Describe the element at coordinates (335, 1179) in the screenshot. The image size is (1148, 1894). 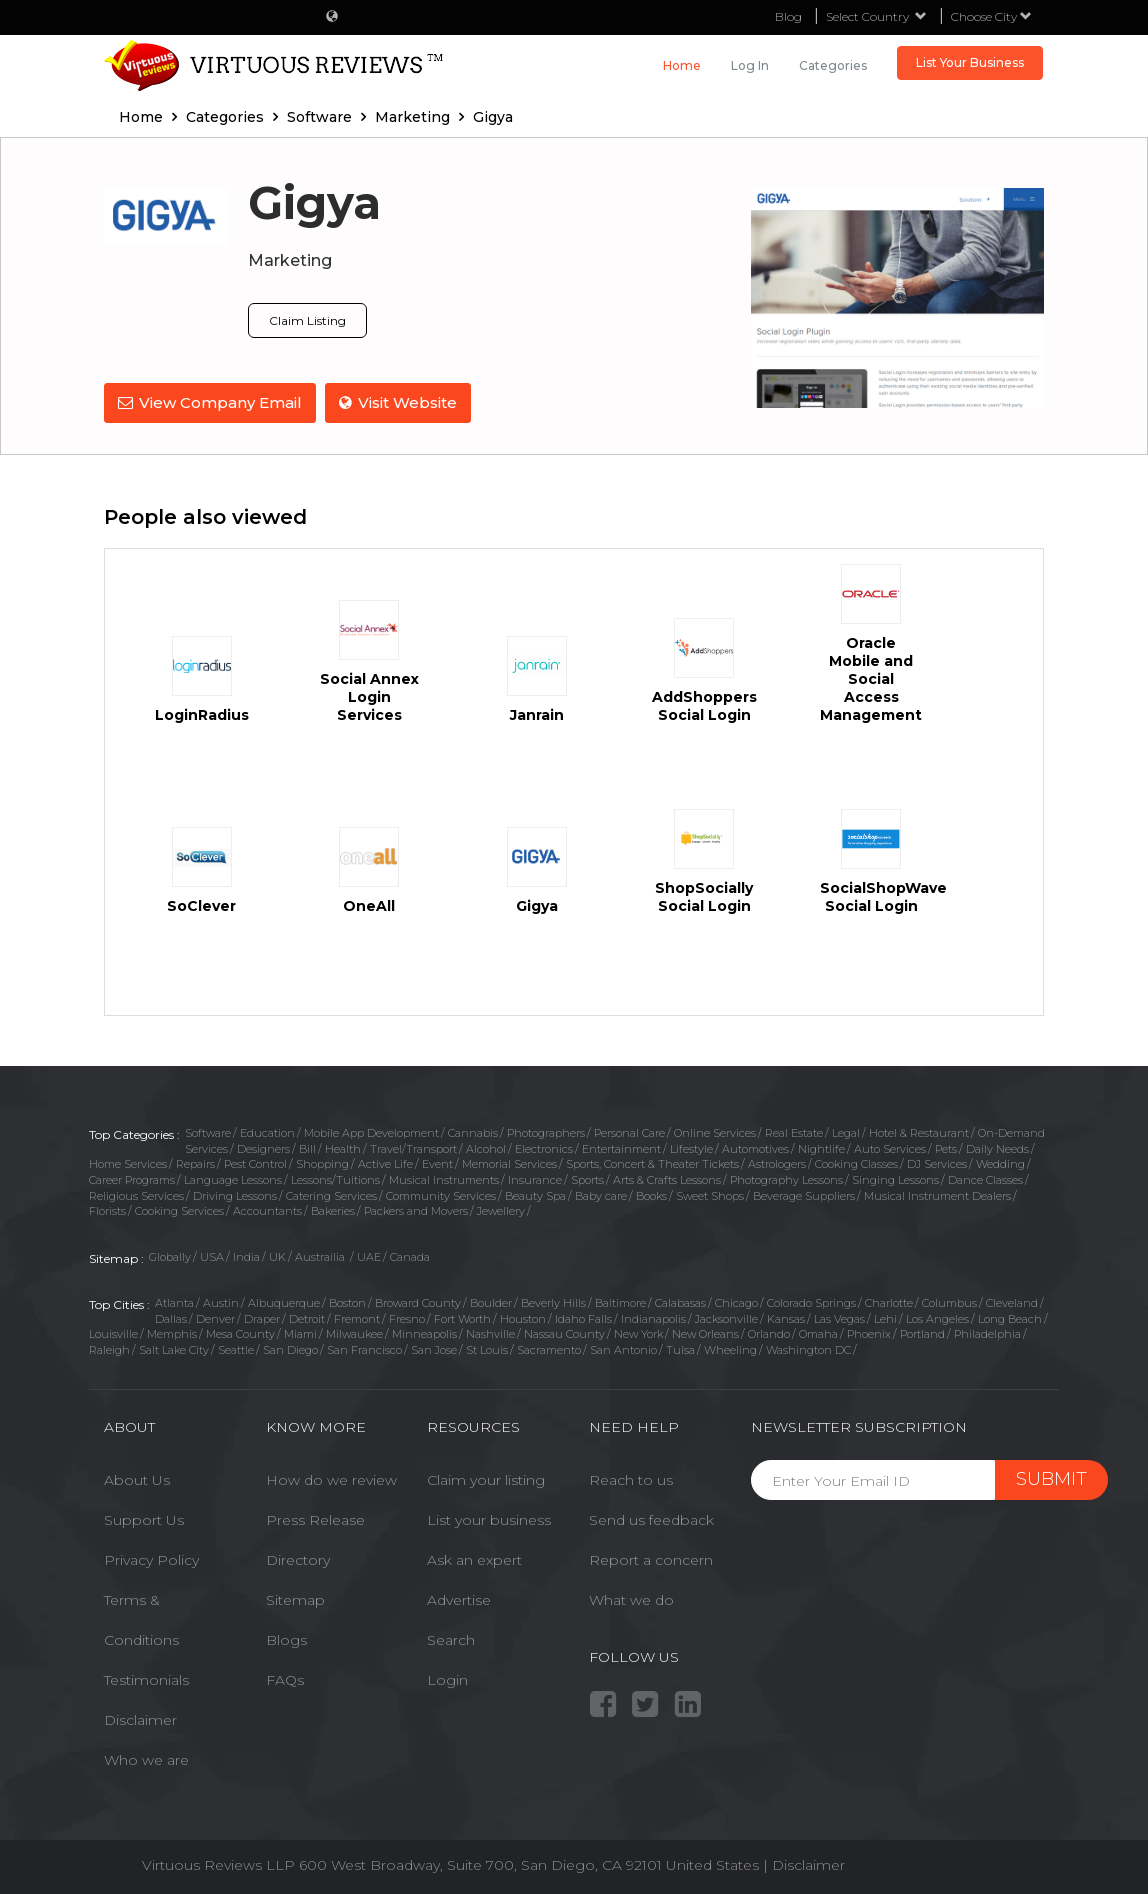
I see `Lessons/Tuitions` at that location.